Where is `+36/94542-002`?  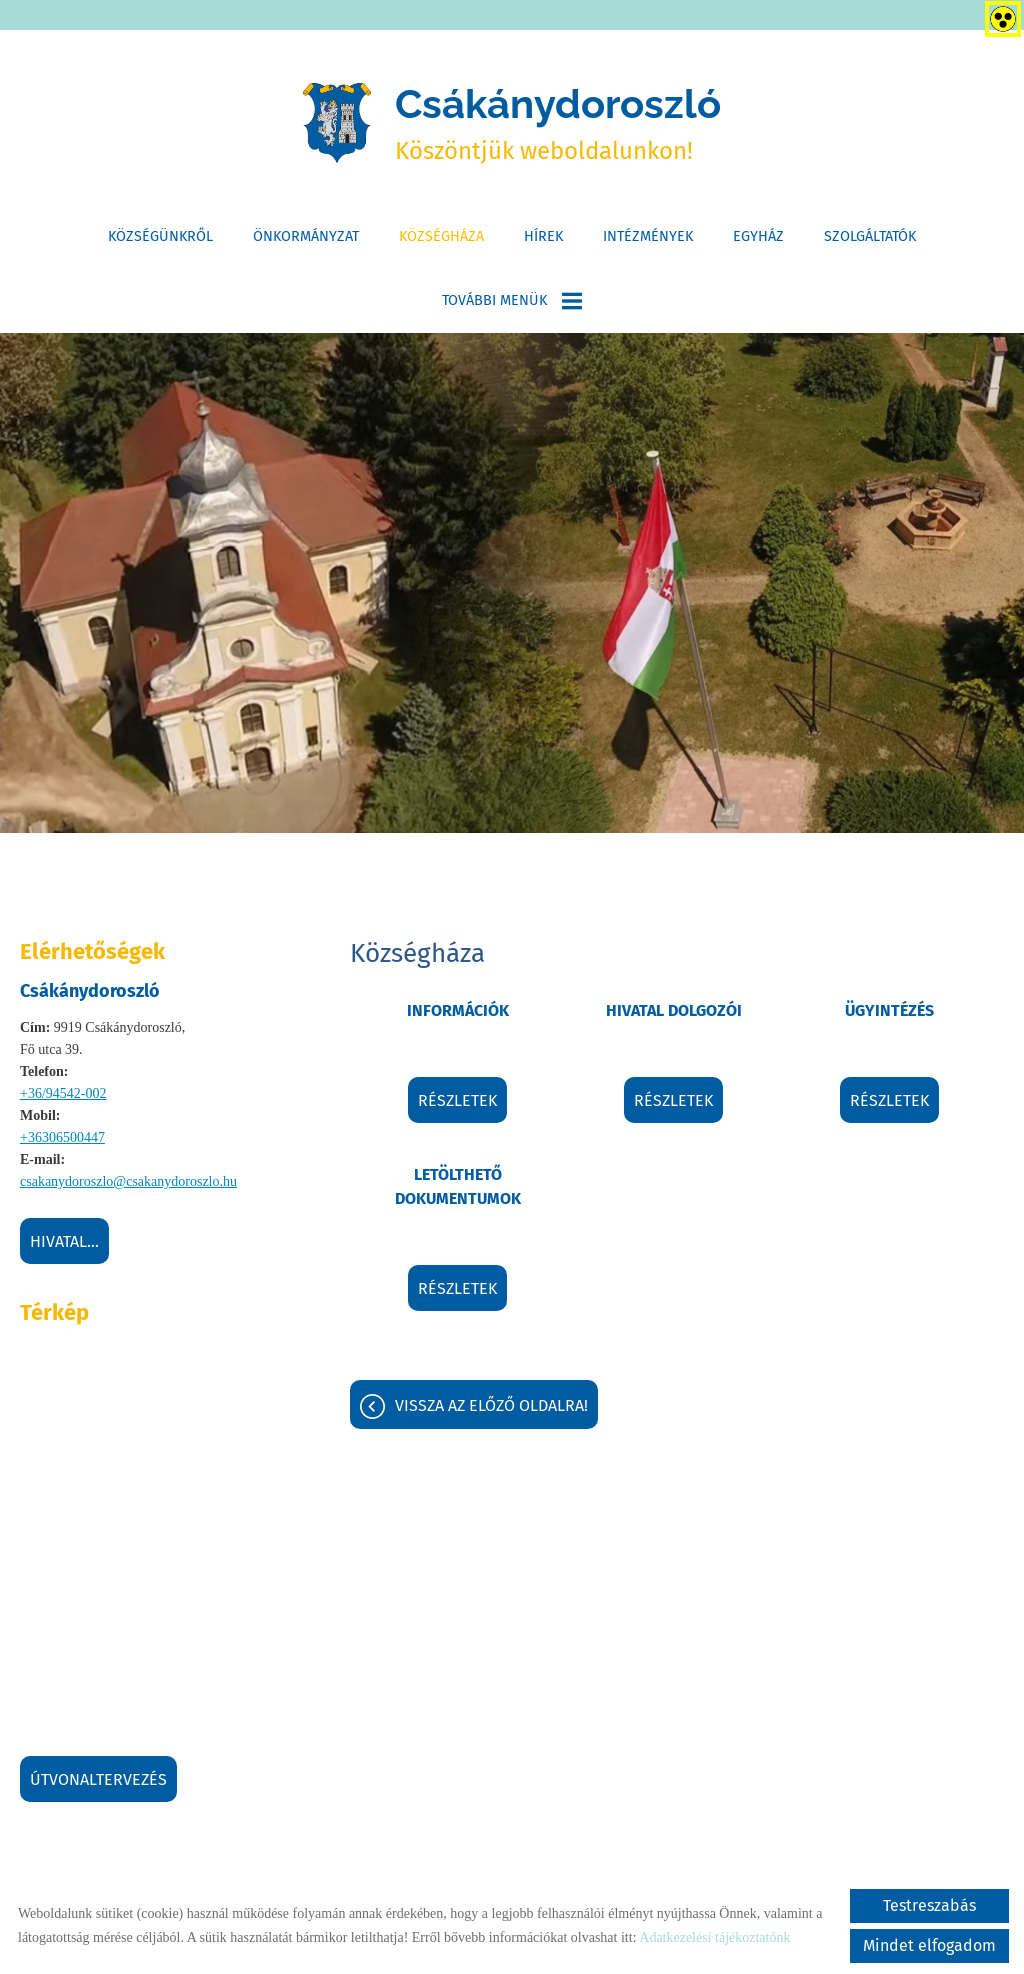 +36/94542-002 is located at coordinates (63, 1093).